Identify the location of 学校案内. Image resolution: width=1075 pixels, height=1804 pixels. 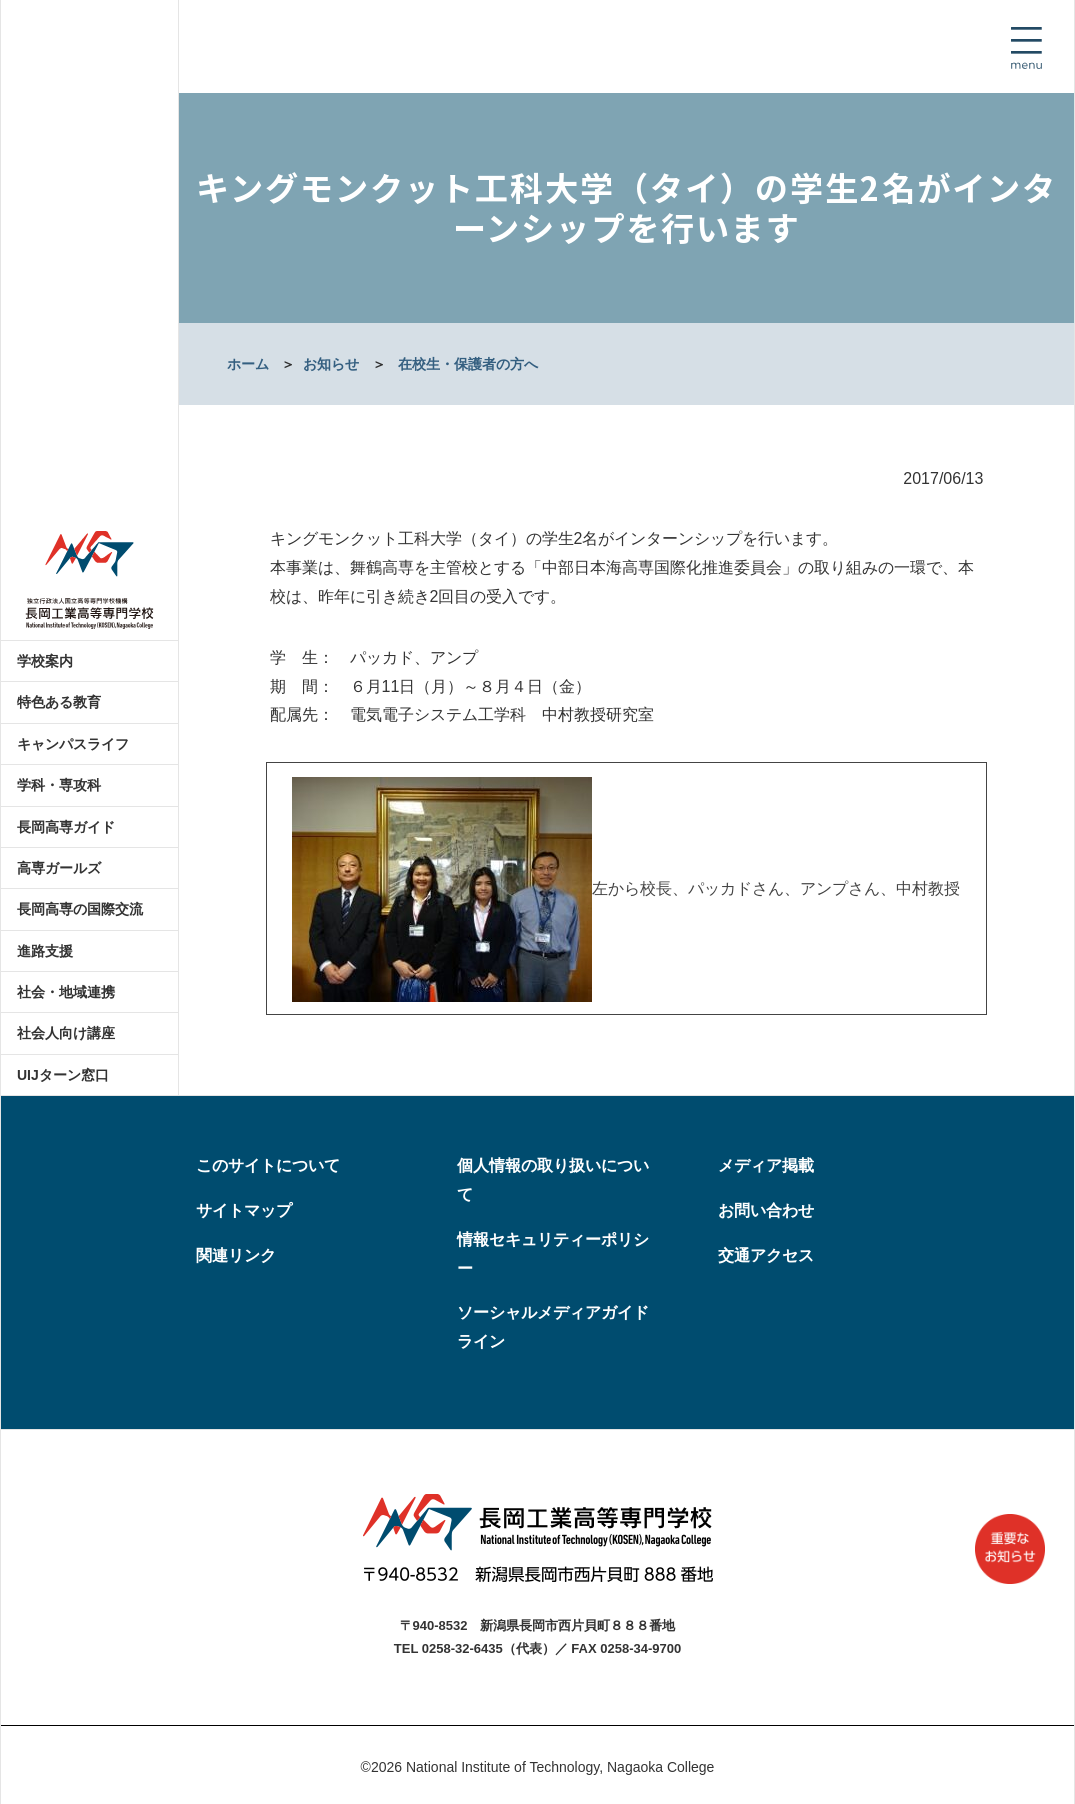
(45, 661).